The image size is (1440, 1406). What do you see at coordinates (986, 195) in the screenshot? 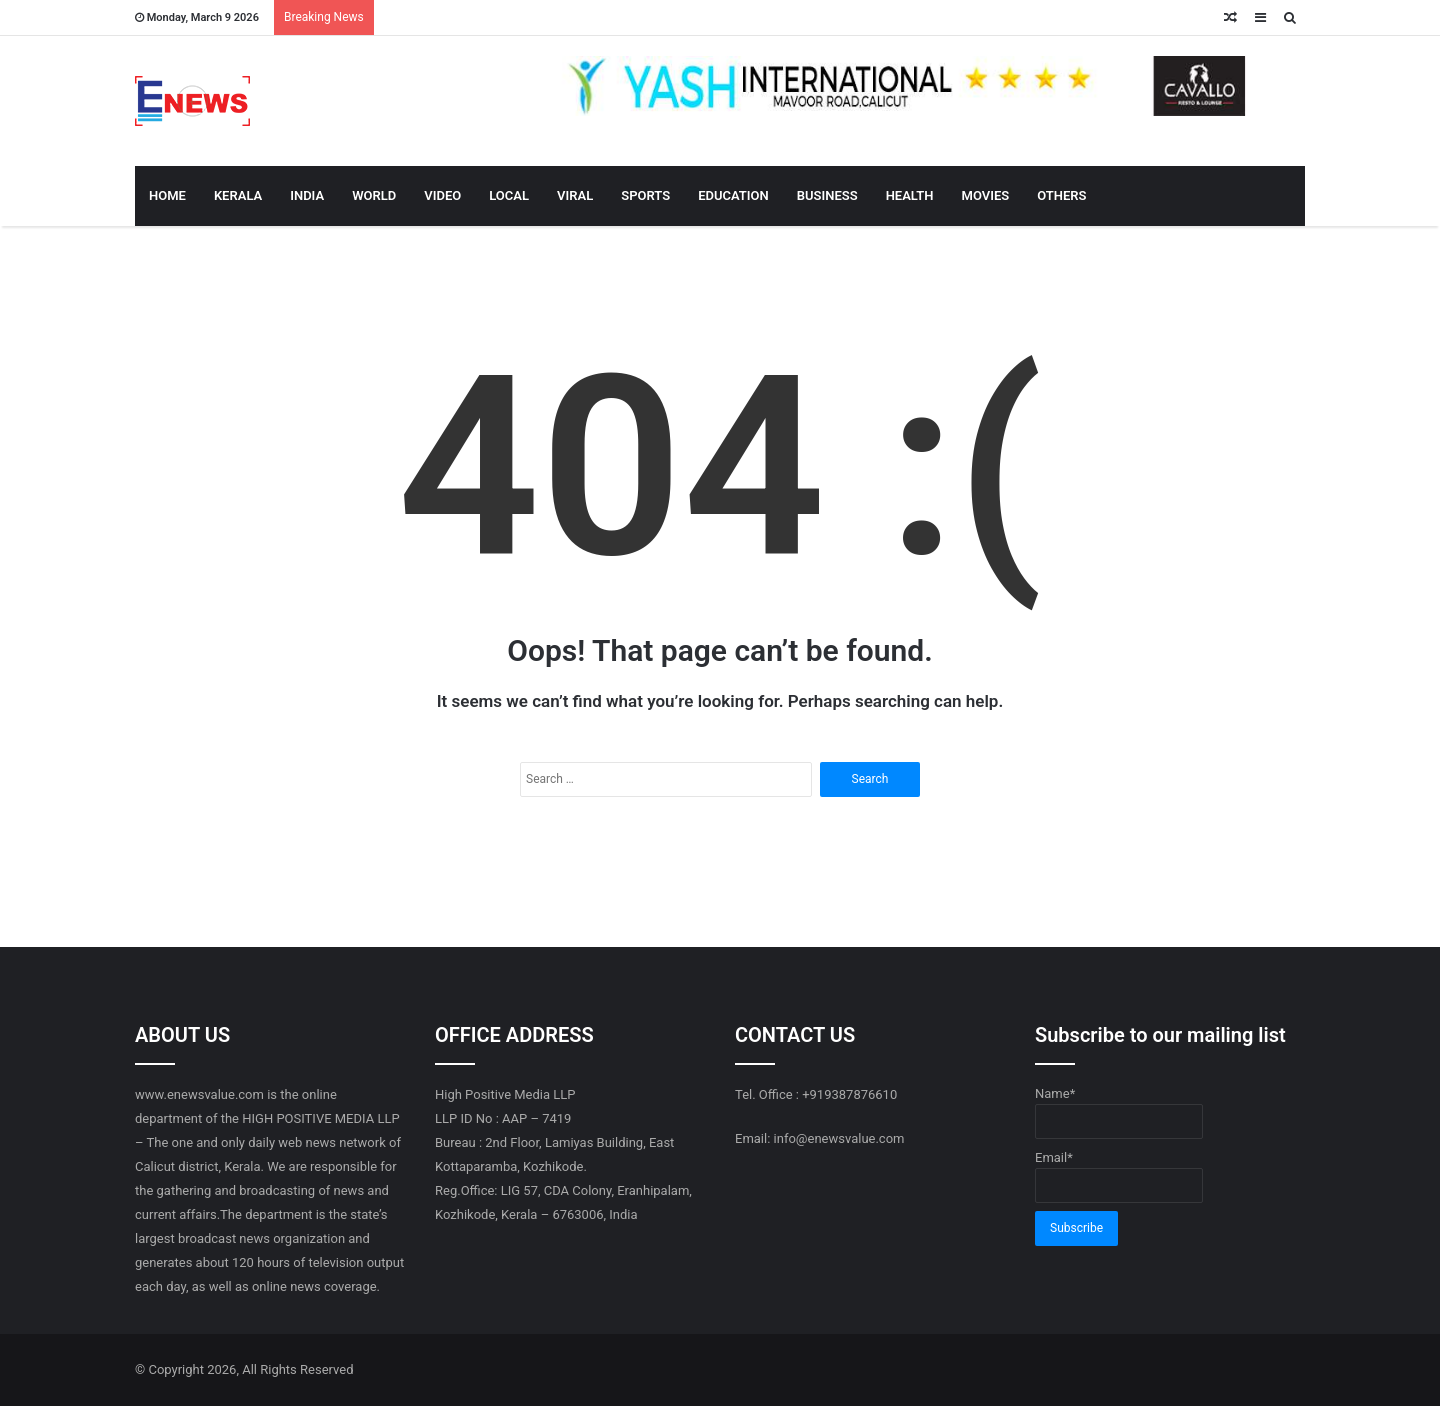
I see `MOVIES` at bounding box center [986, 195].